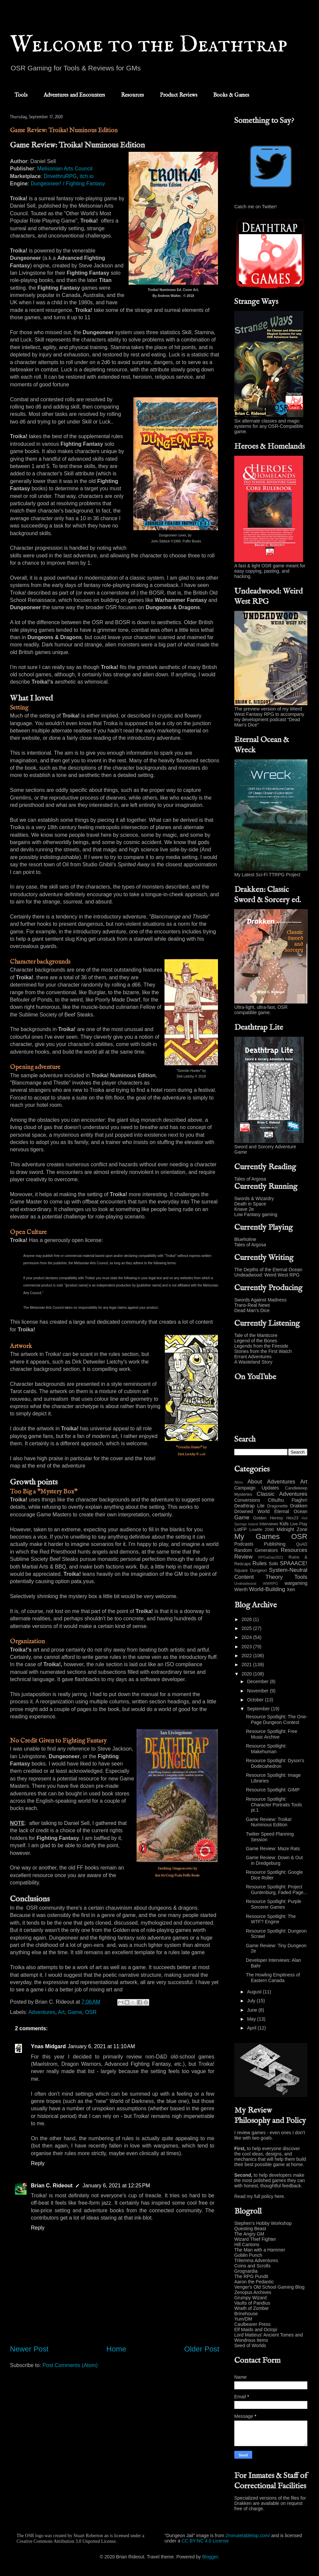  What do you see at coordinates (64, 168) in the screenshot?
I see `Melisonian Arts Council` at bounding box center [64, 168].